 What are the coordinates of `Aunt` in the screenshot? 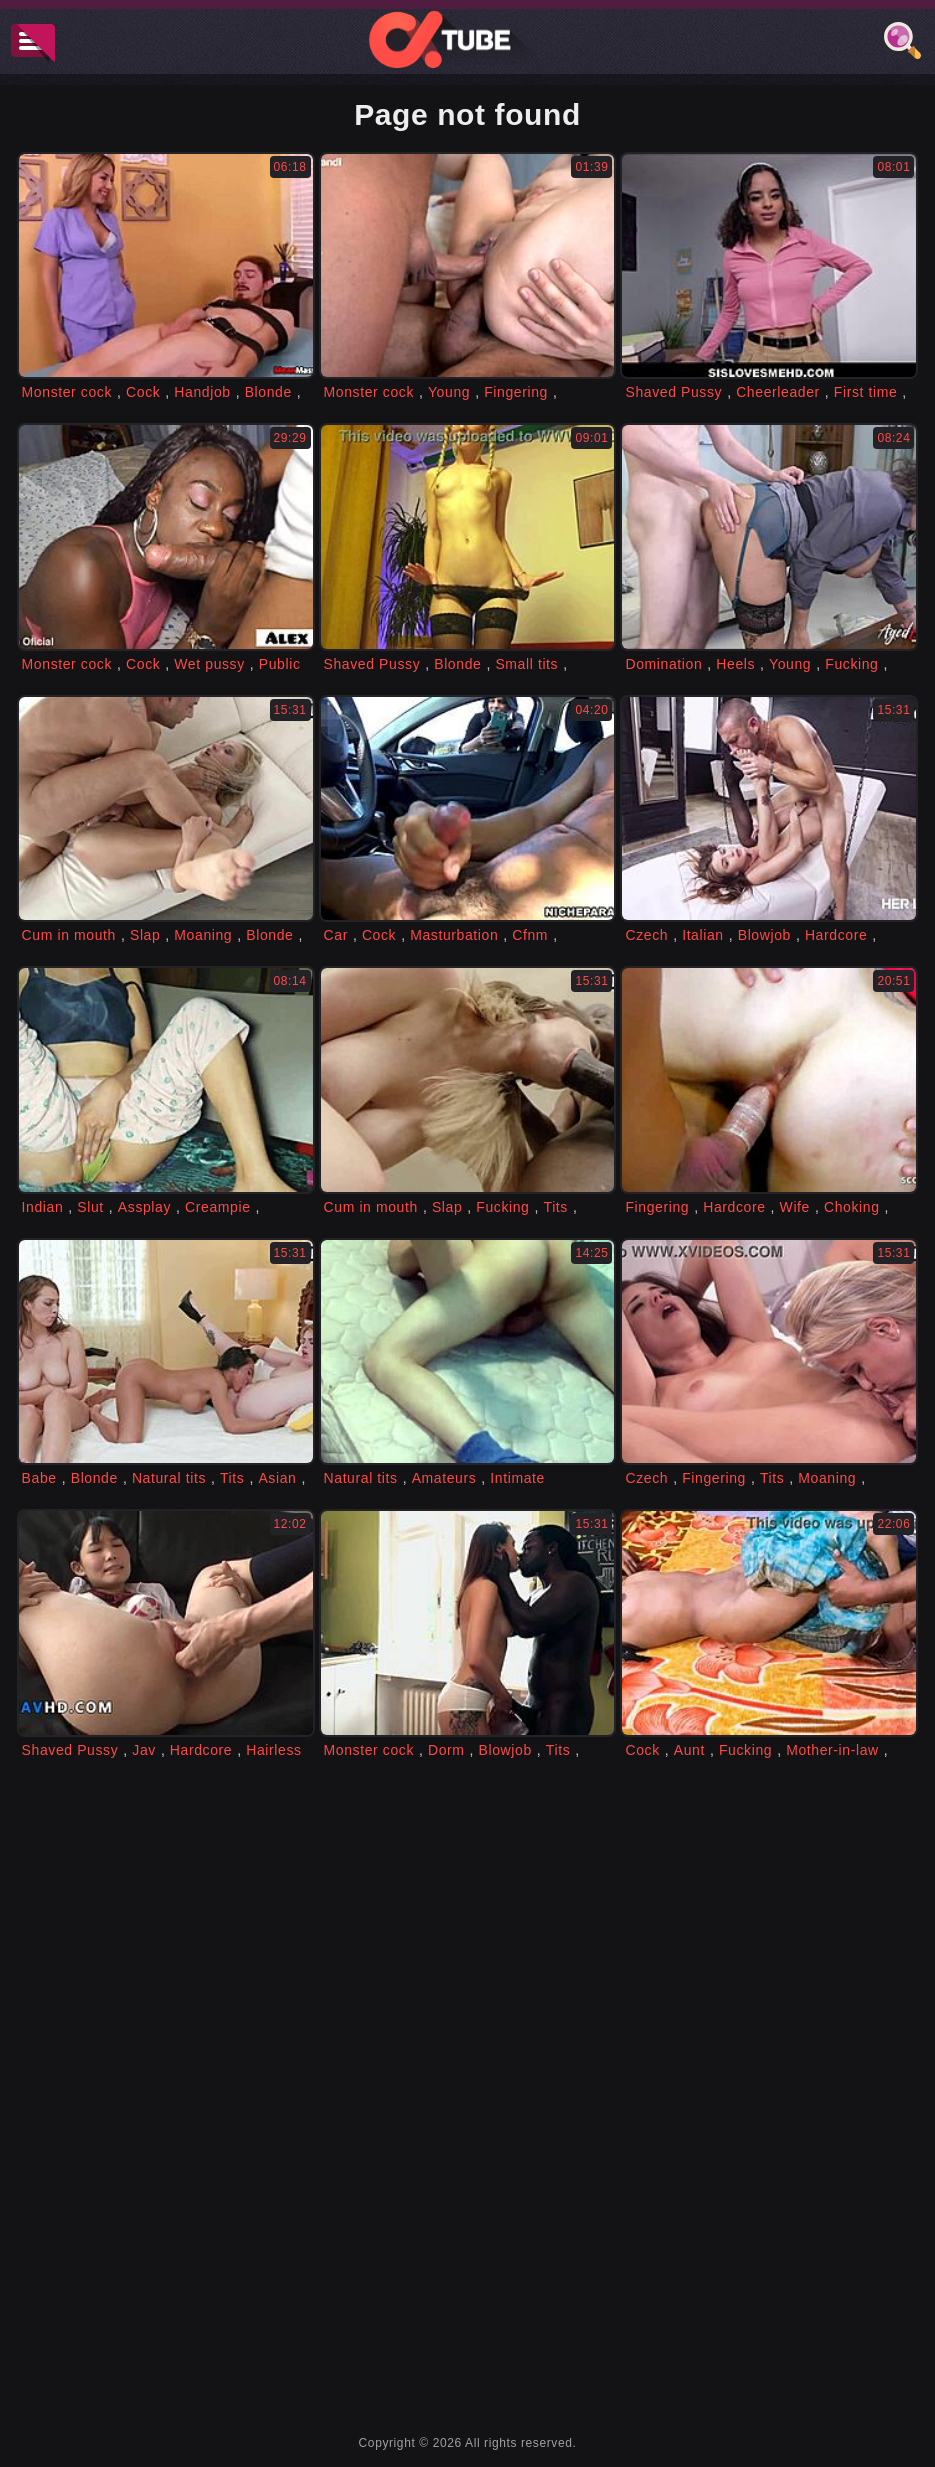 It's located at (689, 1750).